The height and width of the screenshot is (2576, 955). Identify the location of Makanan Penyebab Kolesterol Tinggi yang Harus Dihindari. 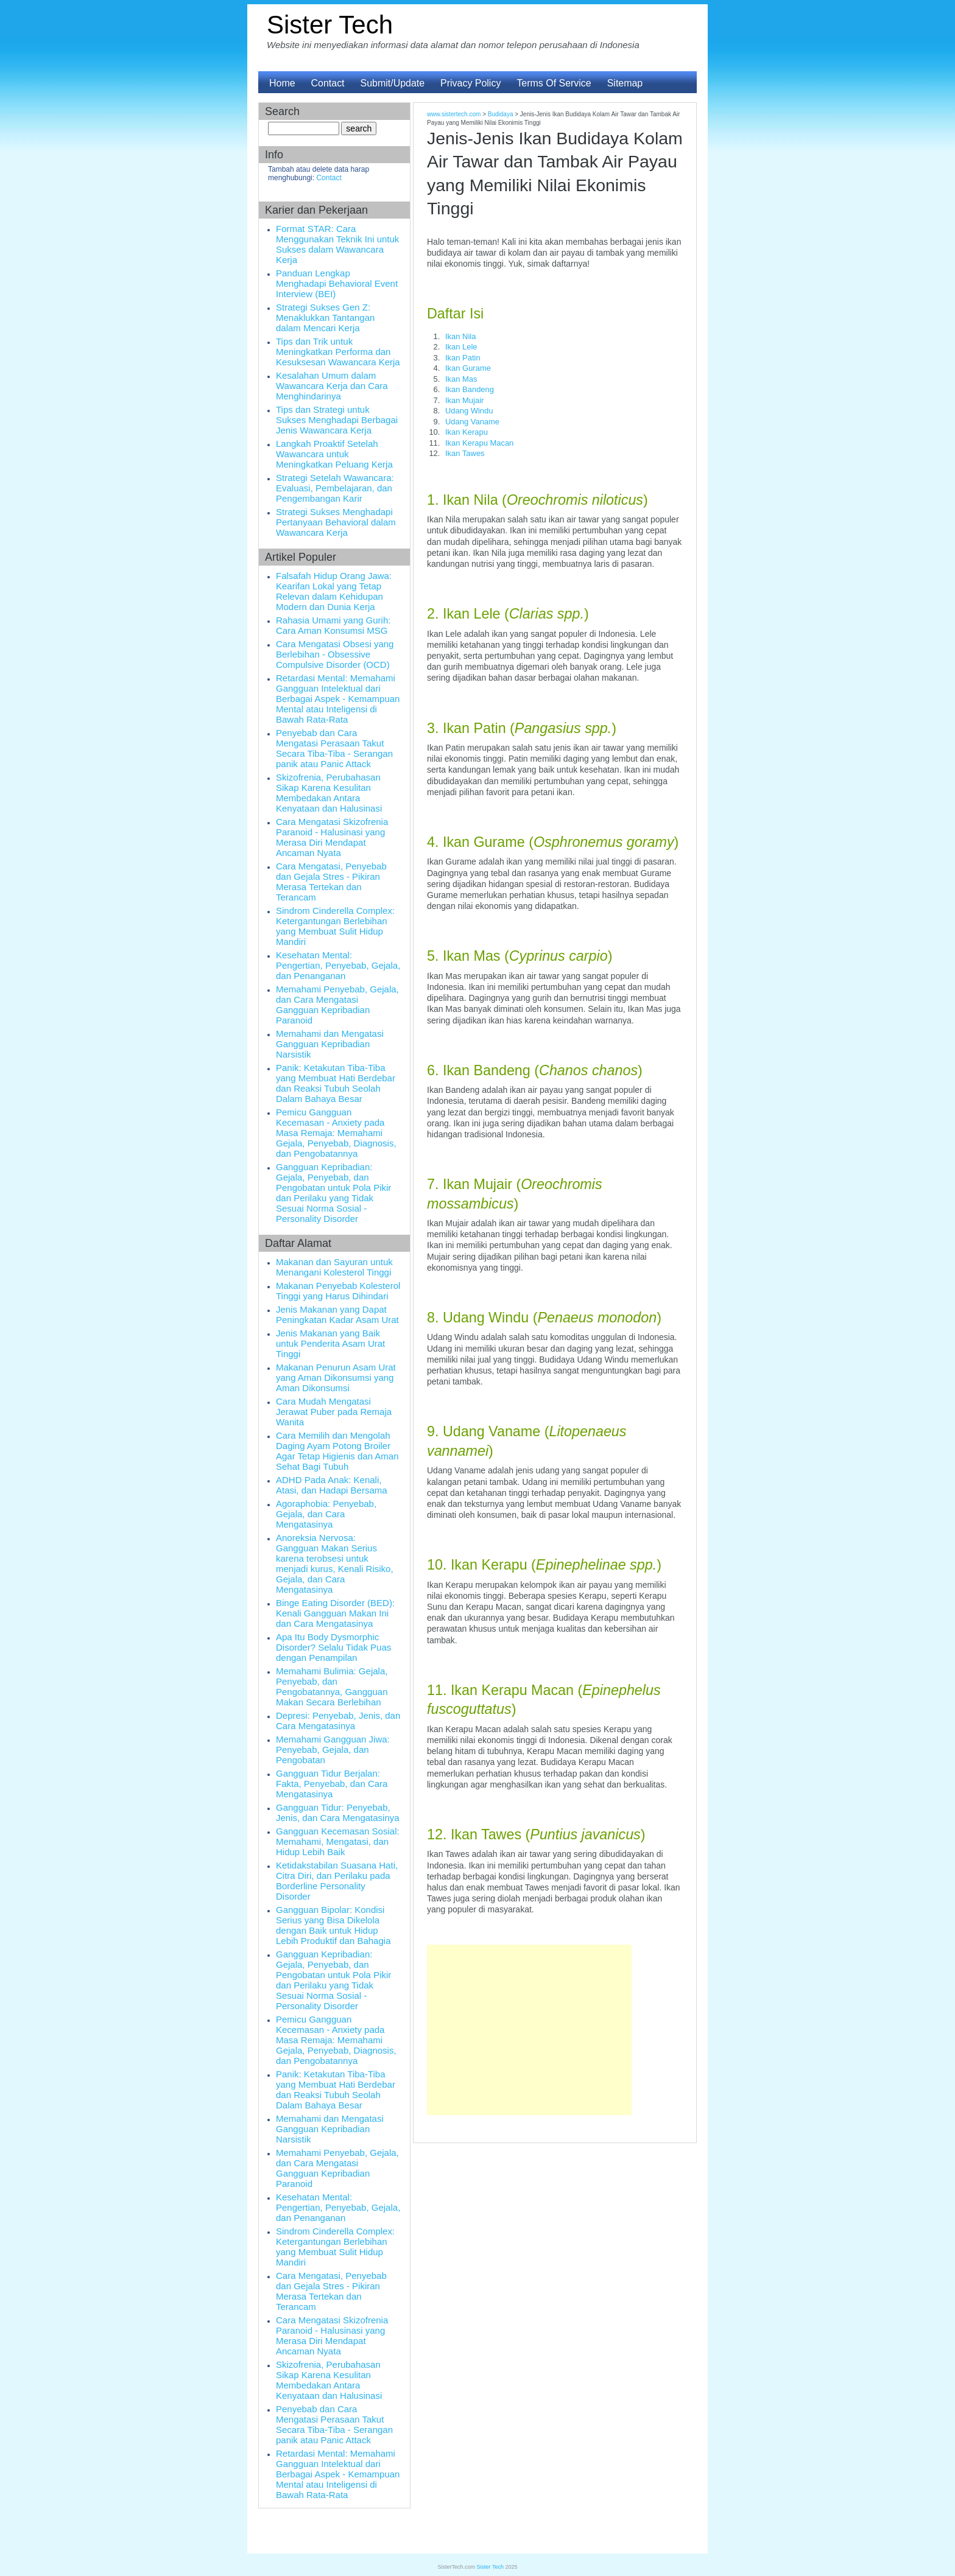
(338, 1290).